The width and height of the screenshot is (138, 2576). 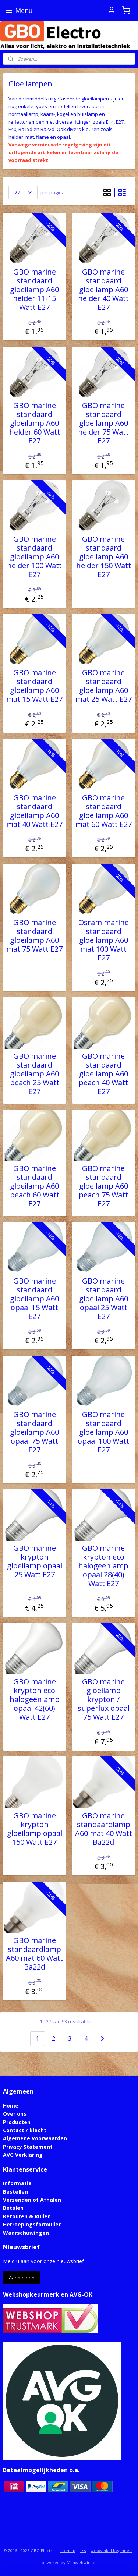 I want to click on rss, so click(x=83, y=2550).